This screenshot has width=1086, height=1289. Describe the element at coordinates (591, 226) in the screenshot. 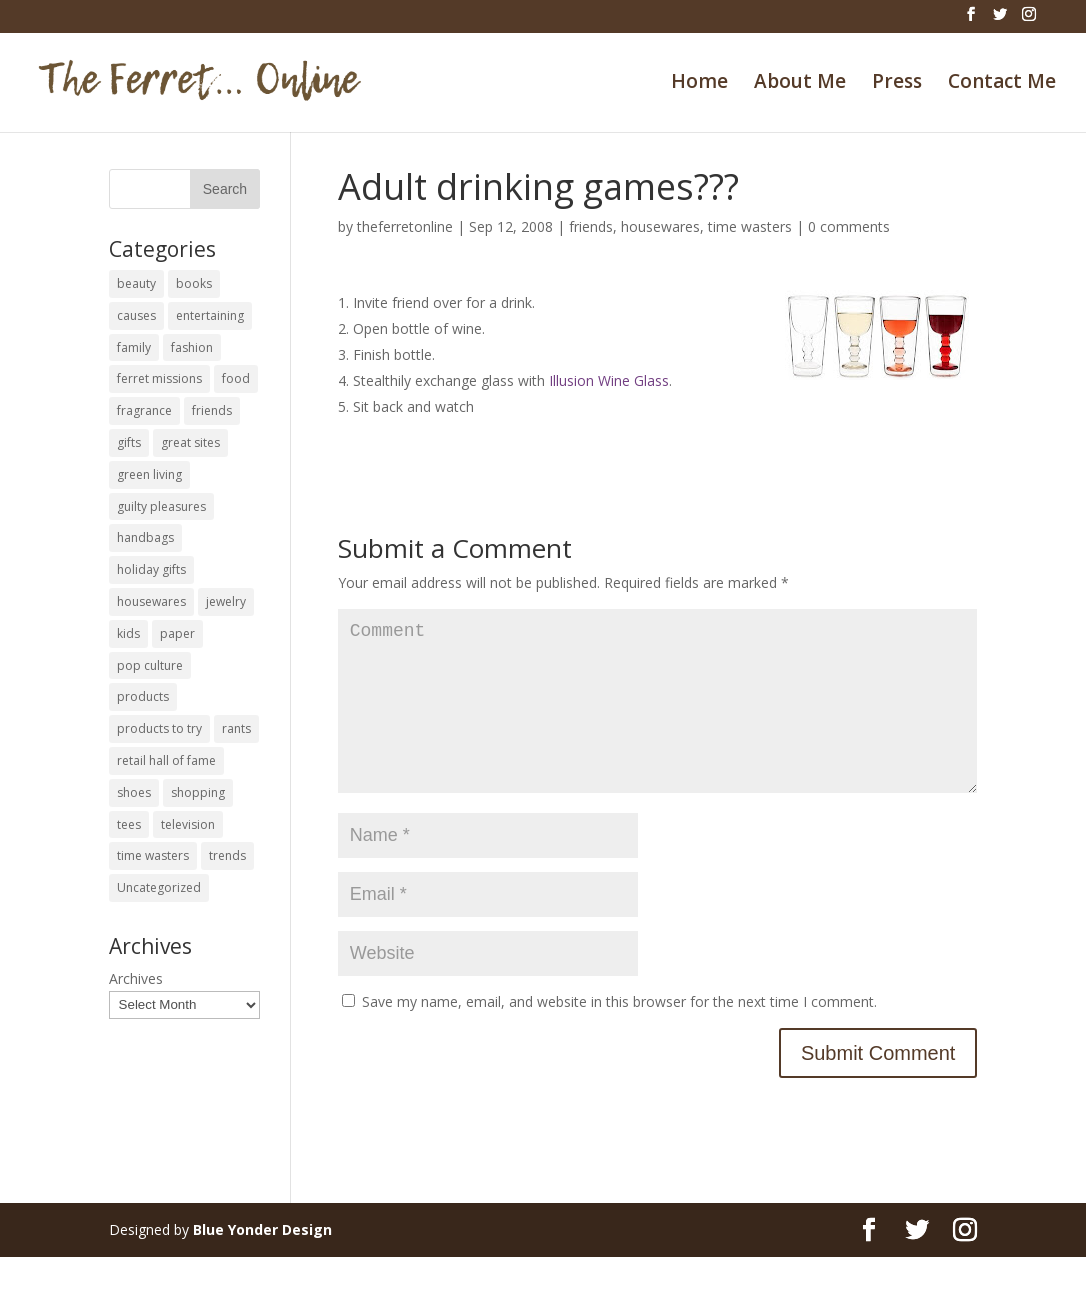

I see `friends` at that location.